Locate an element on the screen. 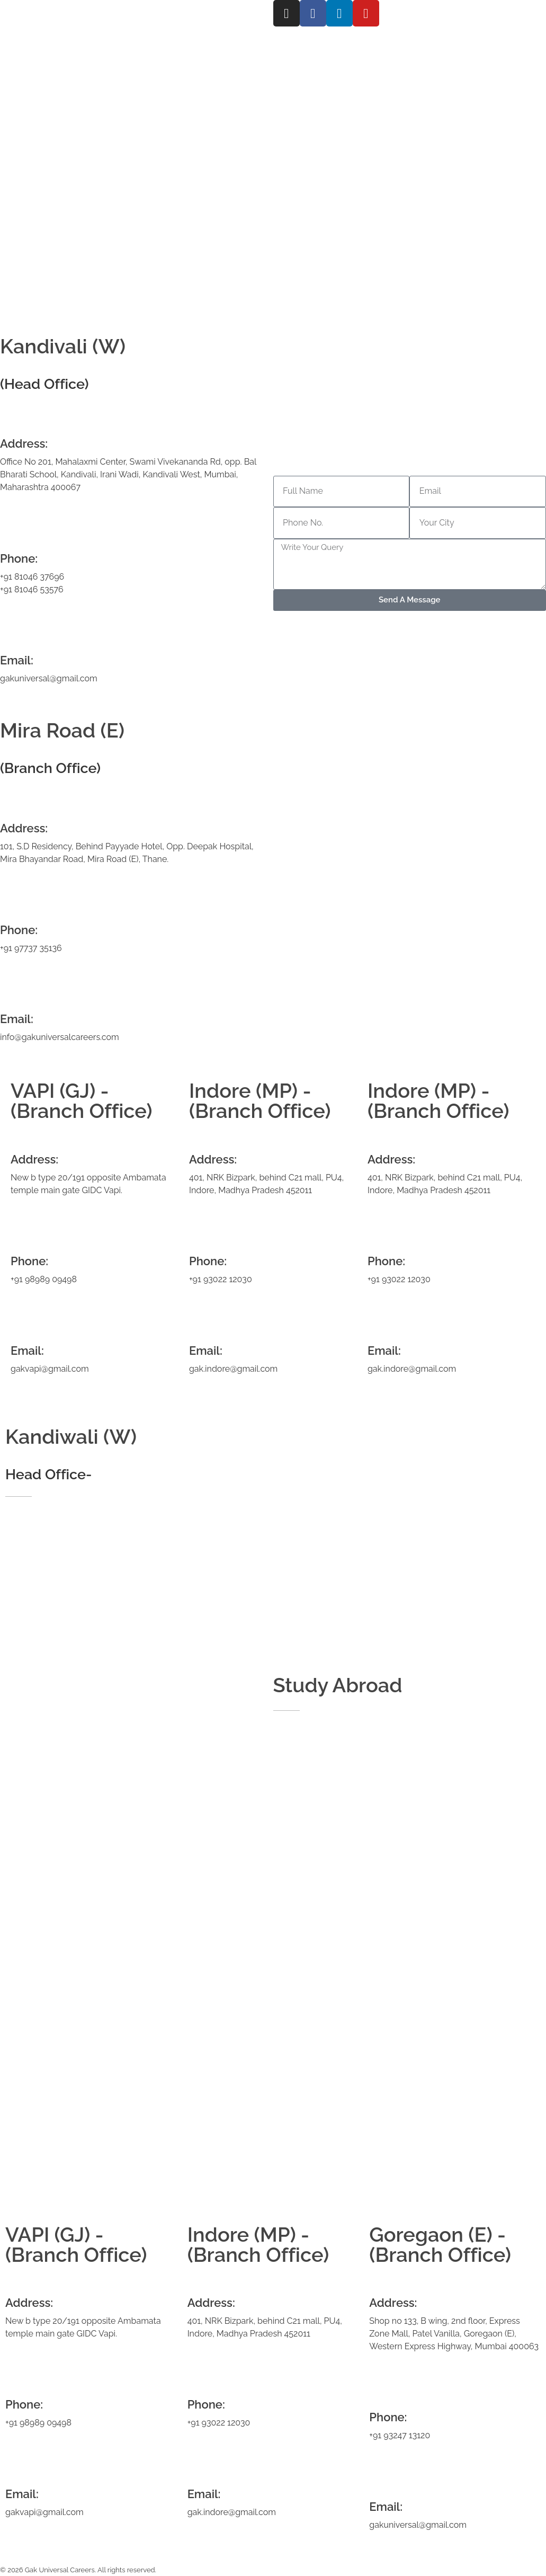  +91 97737 35136 is located at coordinates (31, 948).